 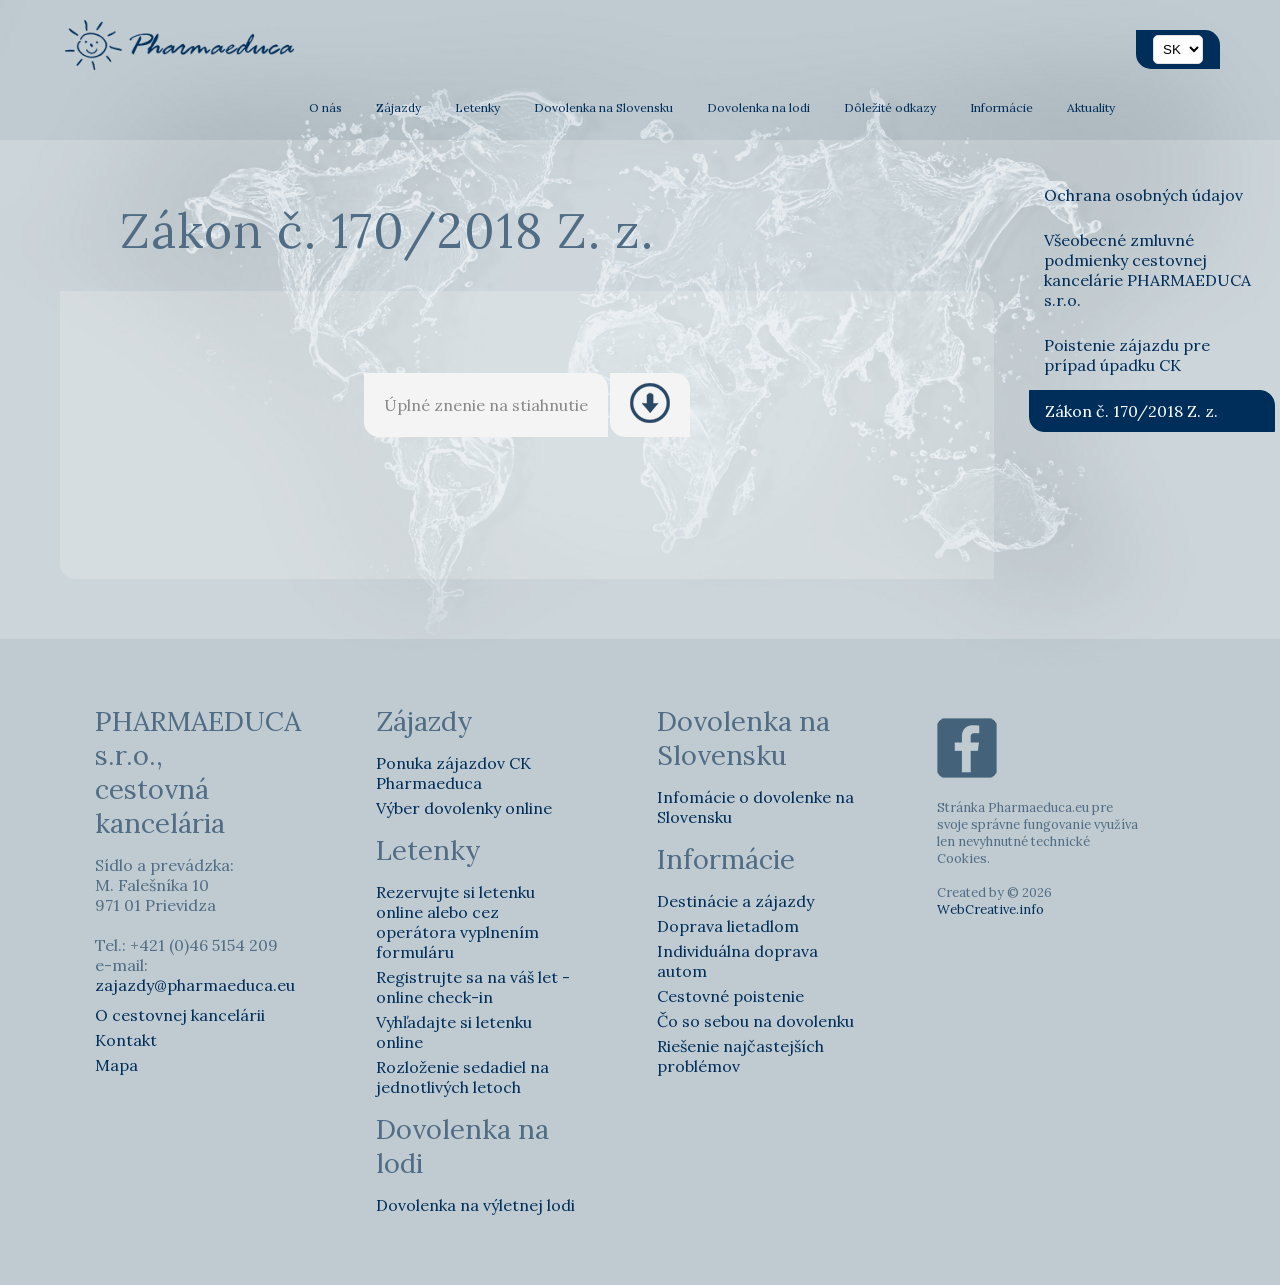 I want to click on Výber dovolenky online, so click(x=464, y=808).